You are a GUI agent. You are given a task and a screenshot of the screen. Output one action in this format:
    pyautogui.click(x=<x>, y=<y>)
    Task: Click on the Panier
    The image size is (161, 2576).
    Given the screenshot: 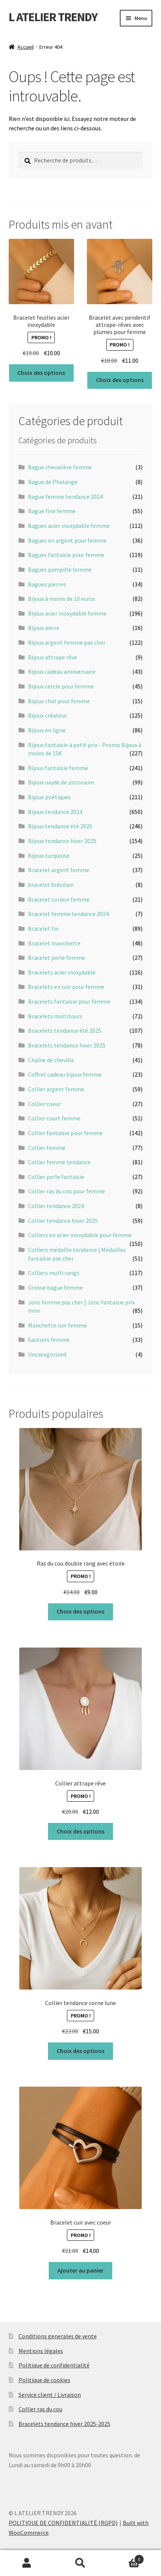 What is the action you would take?
    pyautogui.click(x=125, y=2557)
    